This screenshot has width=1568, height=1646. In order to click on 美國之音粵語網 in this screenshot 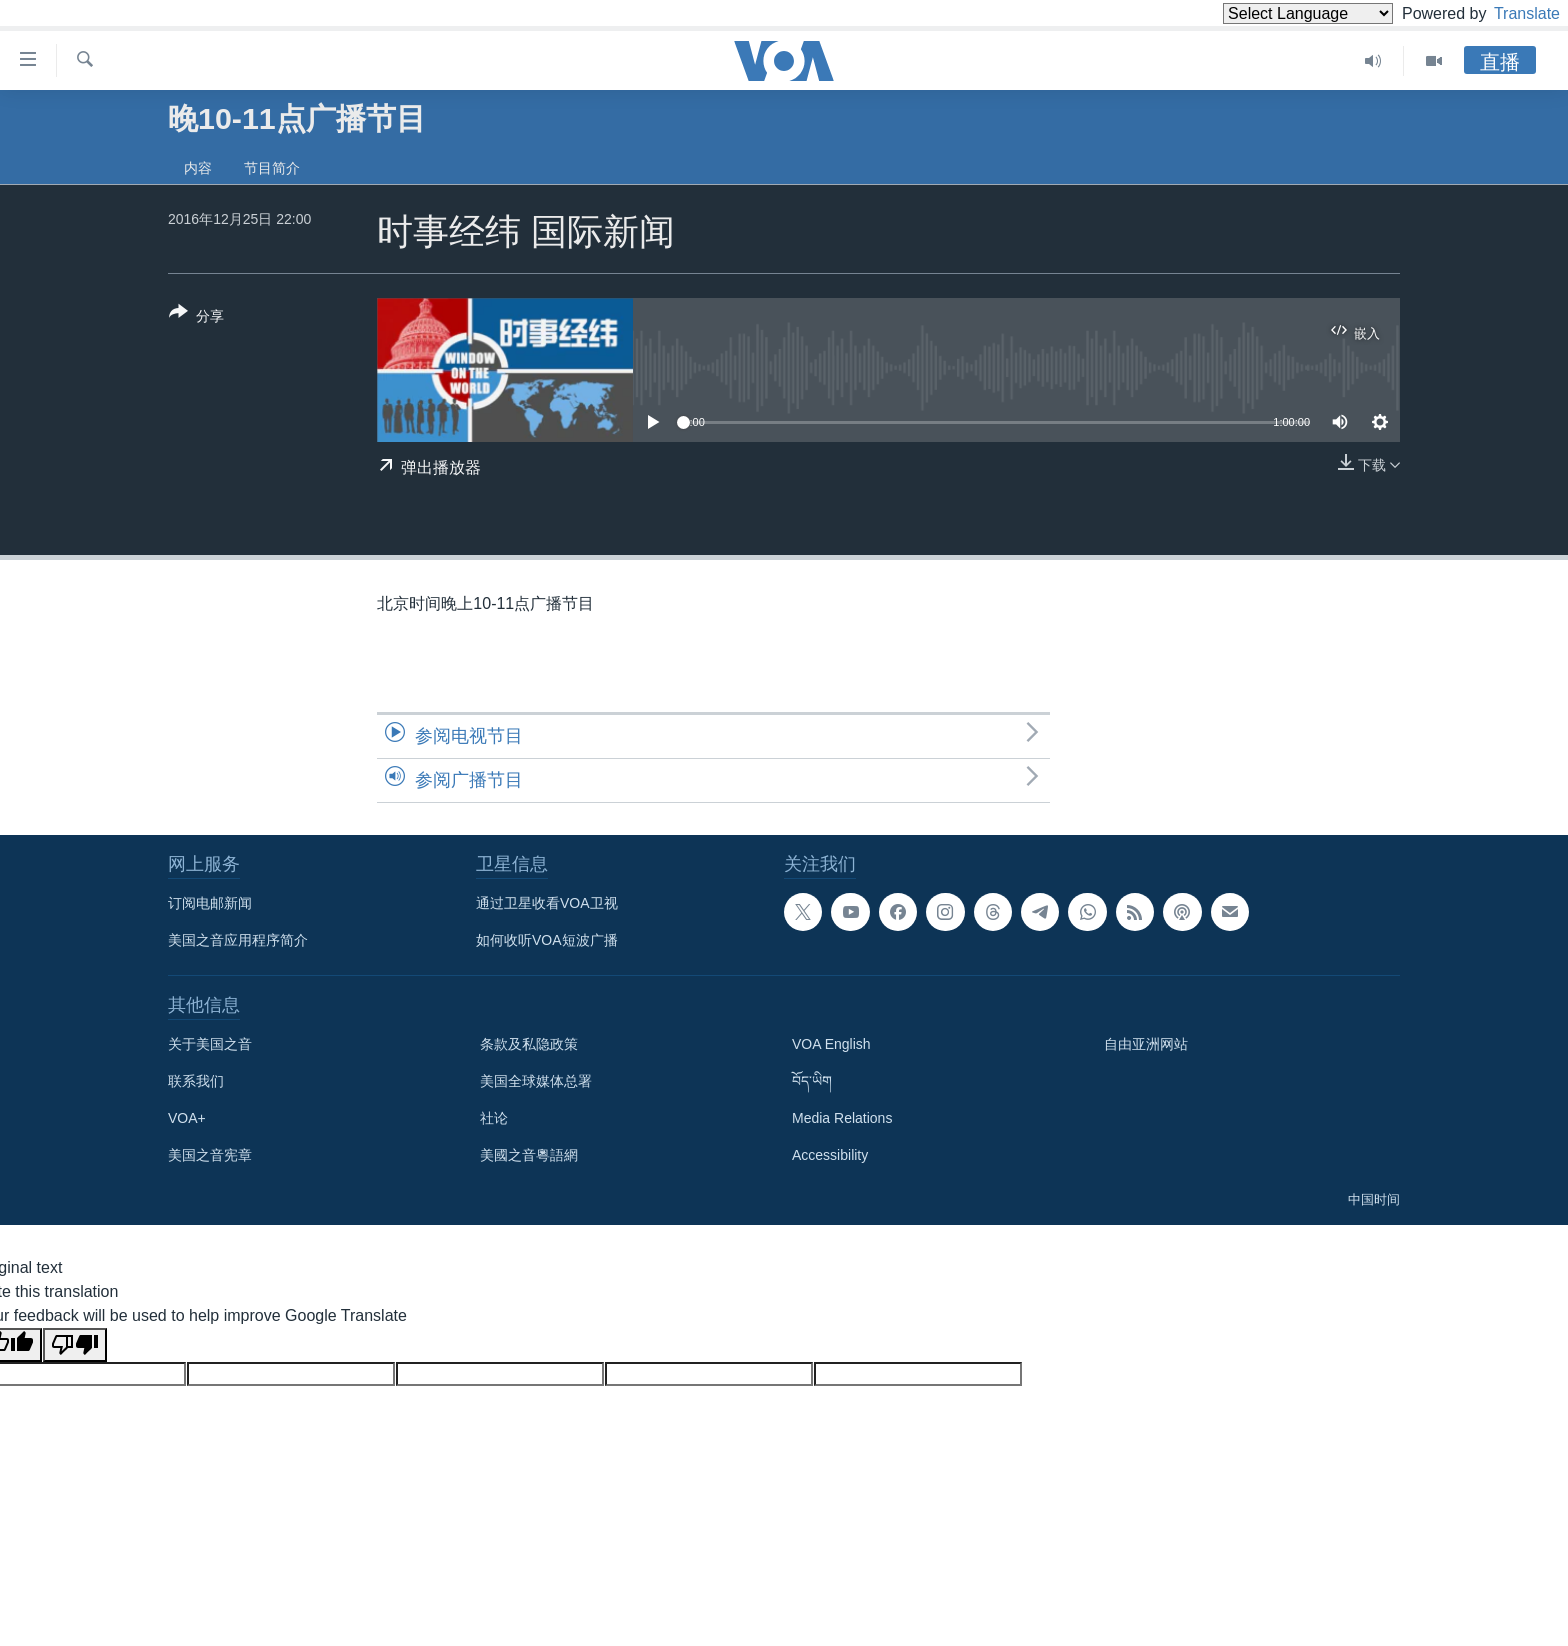, I will do `click(529, 1155)`.